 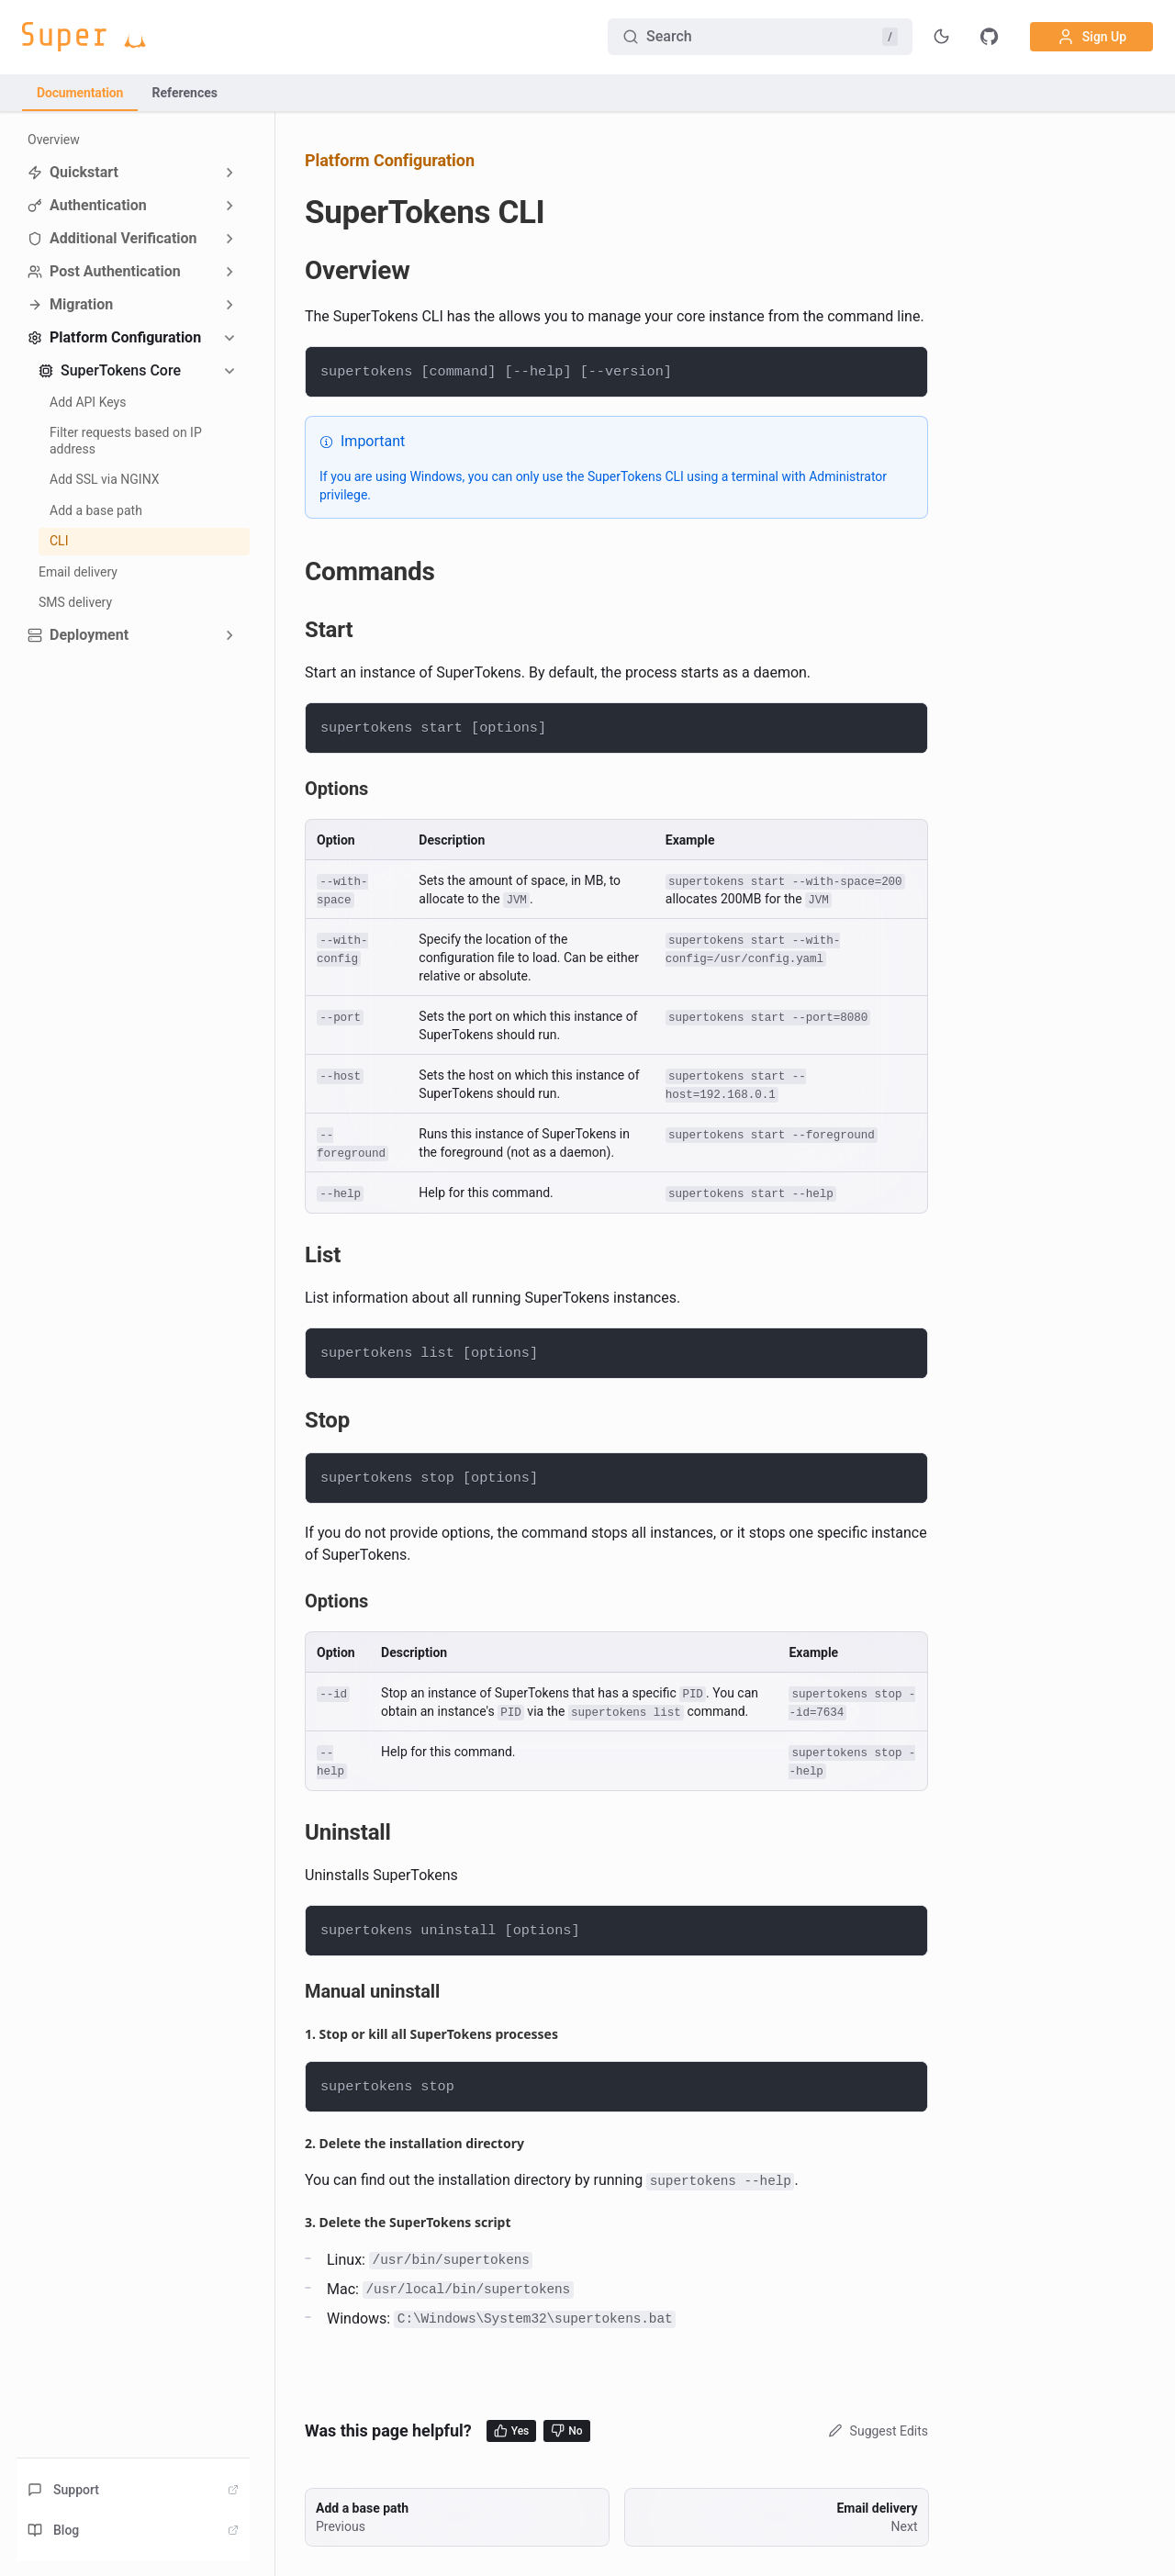 I want to click on CLI, so click(x=59, y=540).